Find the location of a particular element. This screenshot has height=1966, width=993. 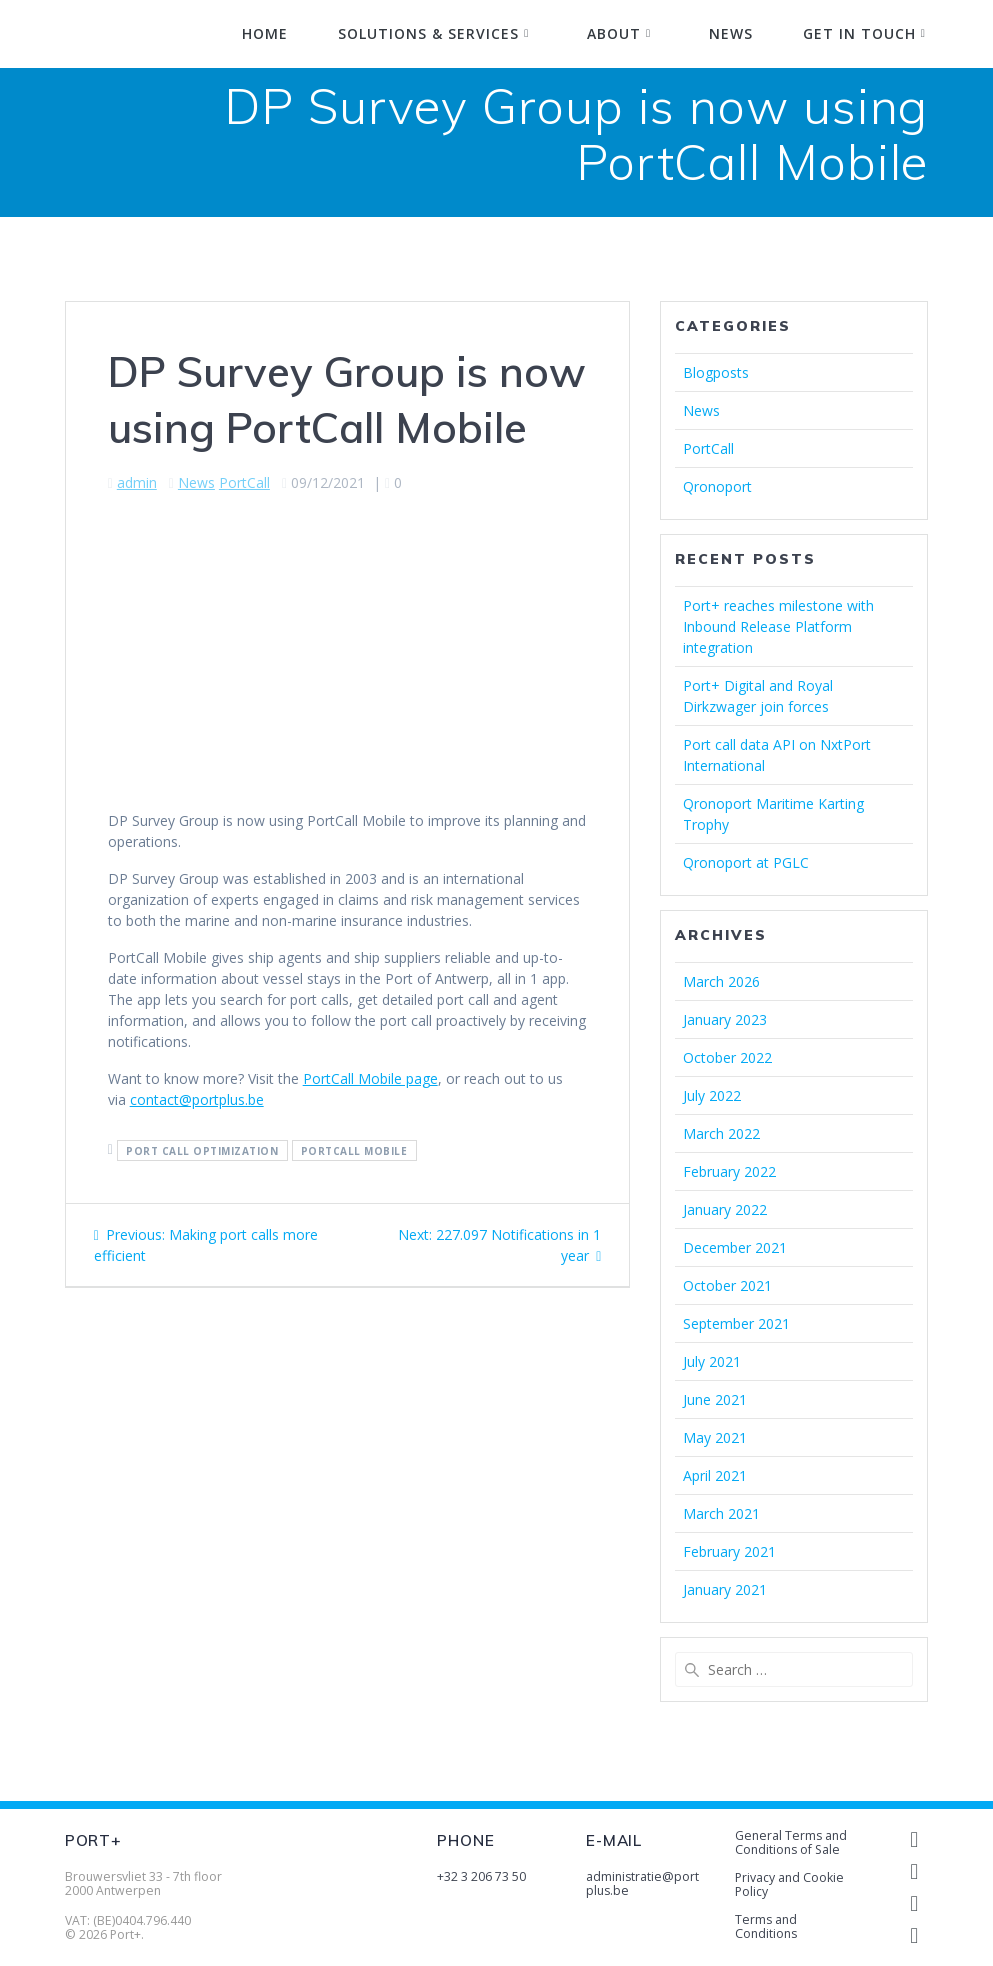

March 2026 is located at coordinates (721, 981).